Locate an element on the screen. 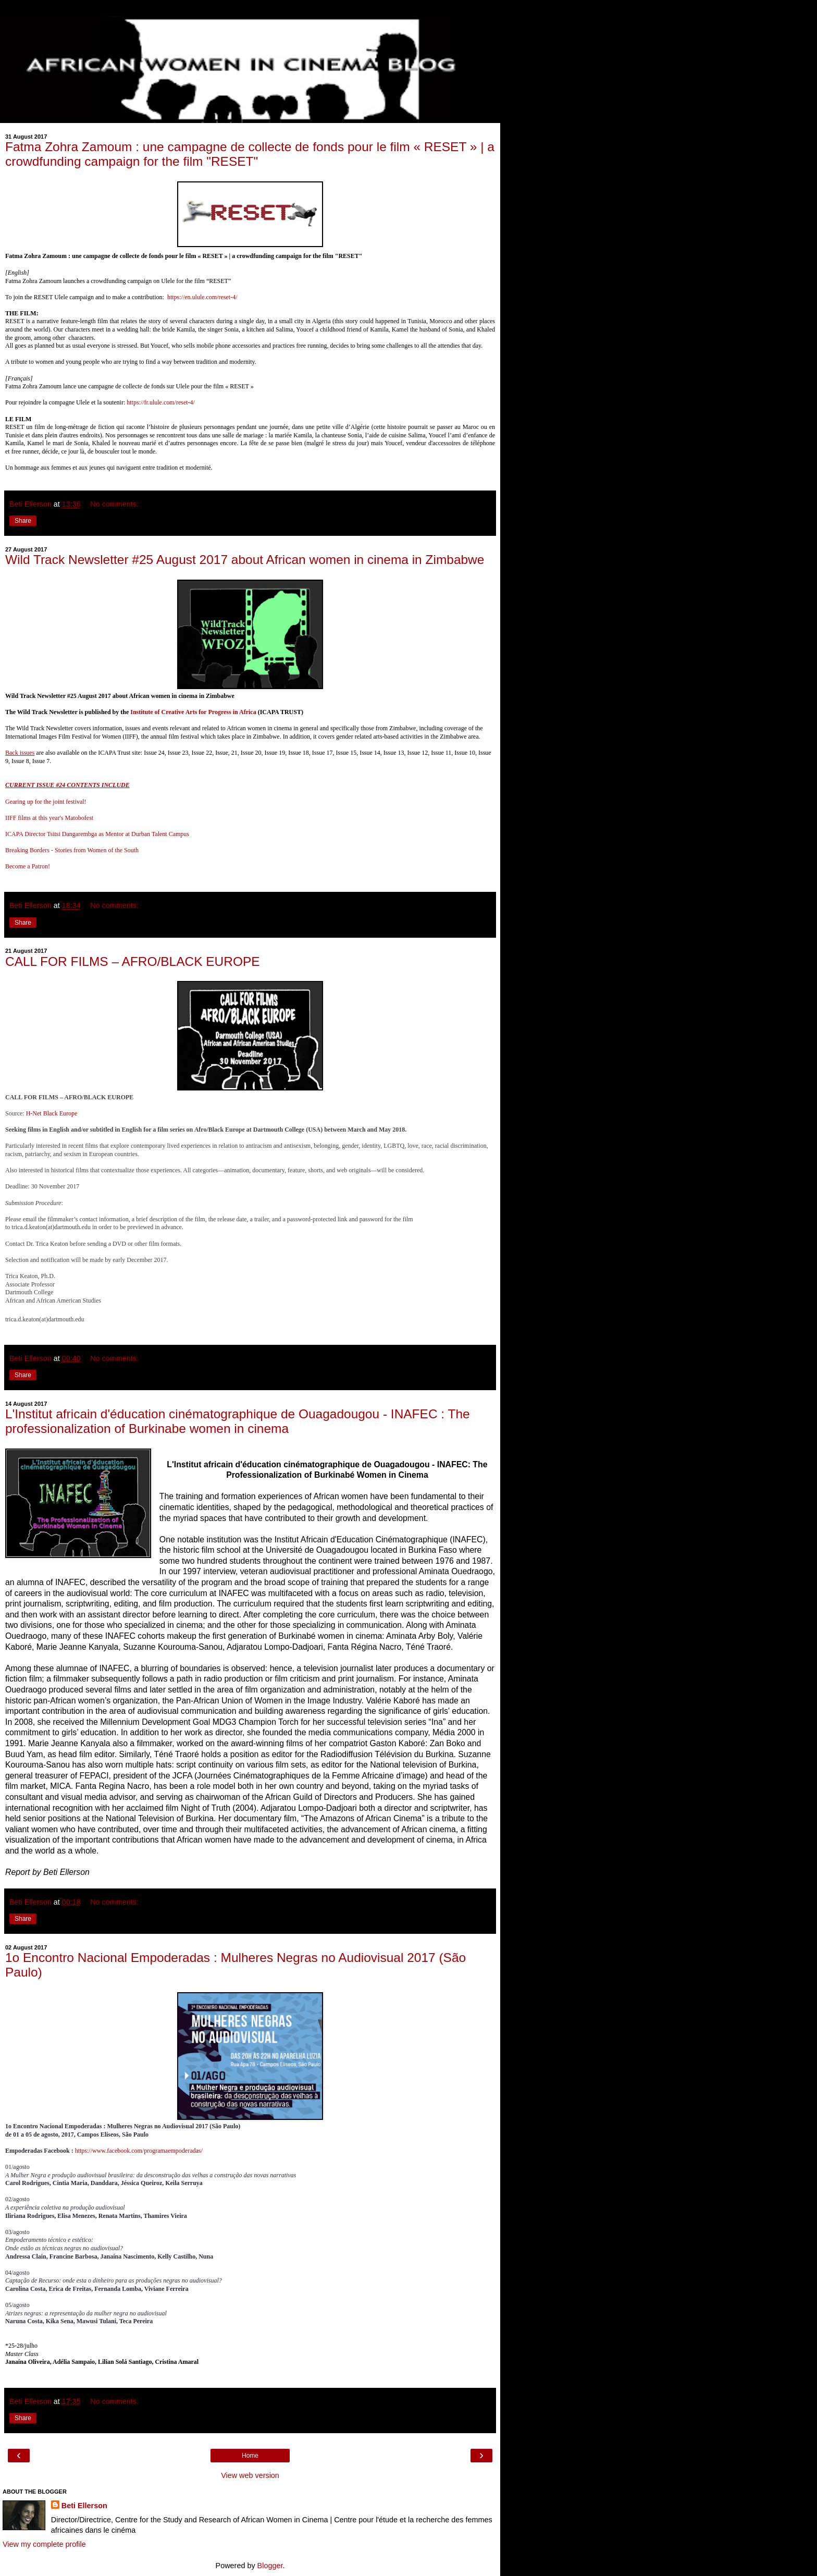  Gearing up for the joint festival! is located at coordinates (45, 801).